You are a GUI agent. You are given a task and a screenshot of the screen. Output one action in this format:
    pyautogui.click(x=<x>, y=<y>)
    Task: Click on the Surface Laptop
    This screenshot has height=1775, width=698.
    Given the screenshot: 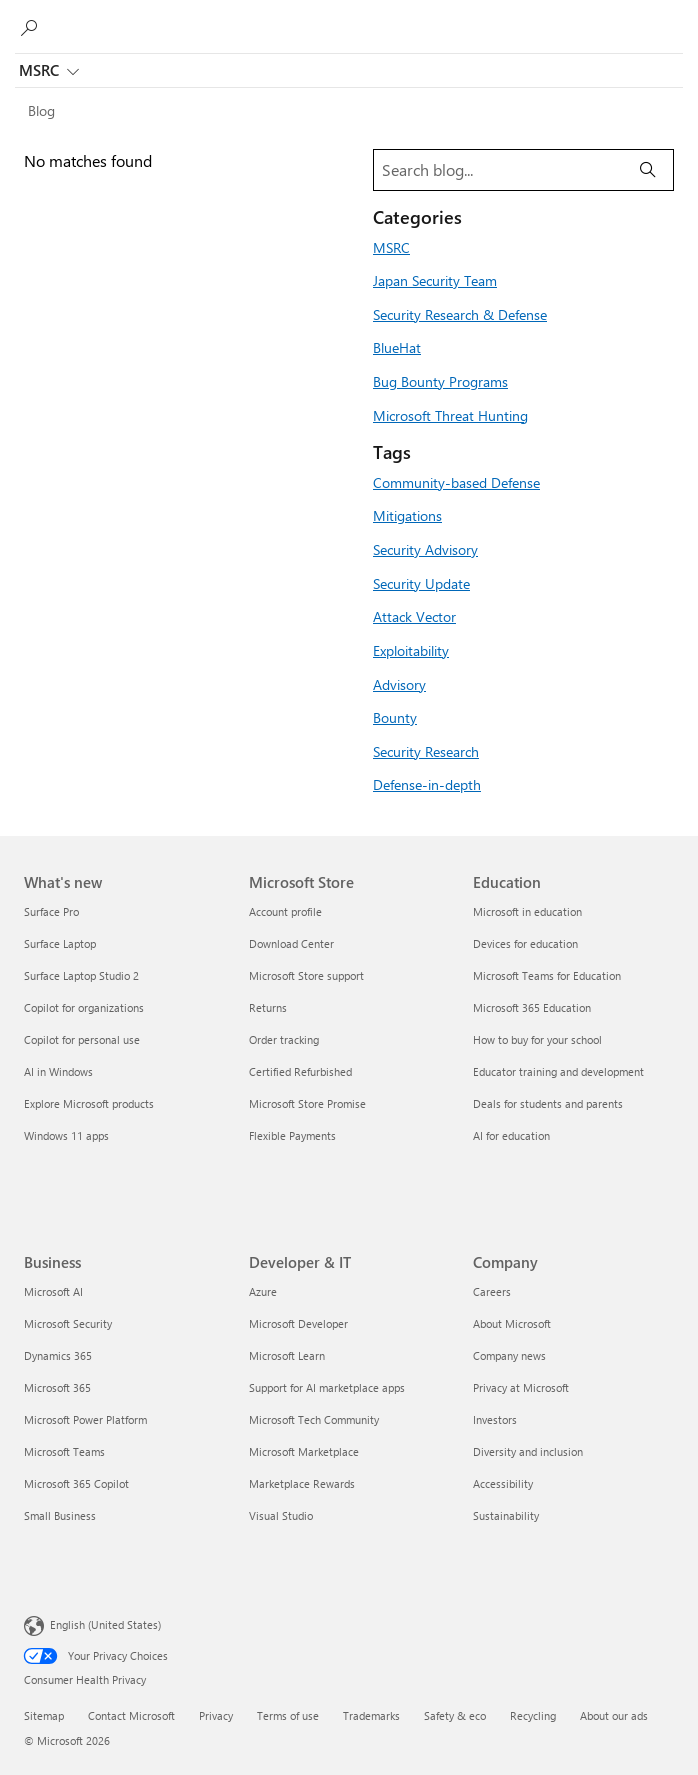 What is the action you would take?
    pyautogui.click(x=60, y=943)
    